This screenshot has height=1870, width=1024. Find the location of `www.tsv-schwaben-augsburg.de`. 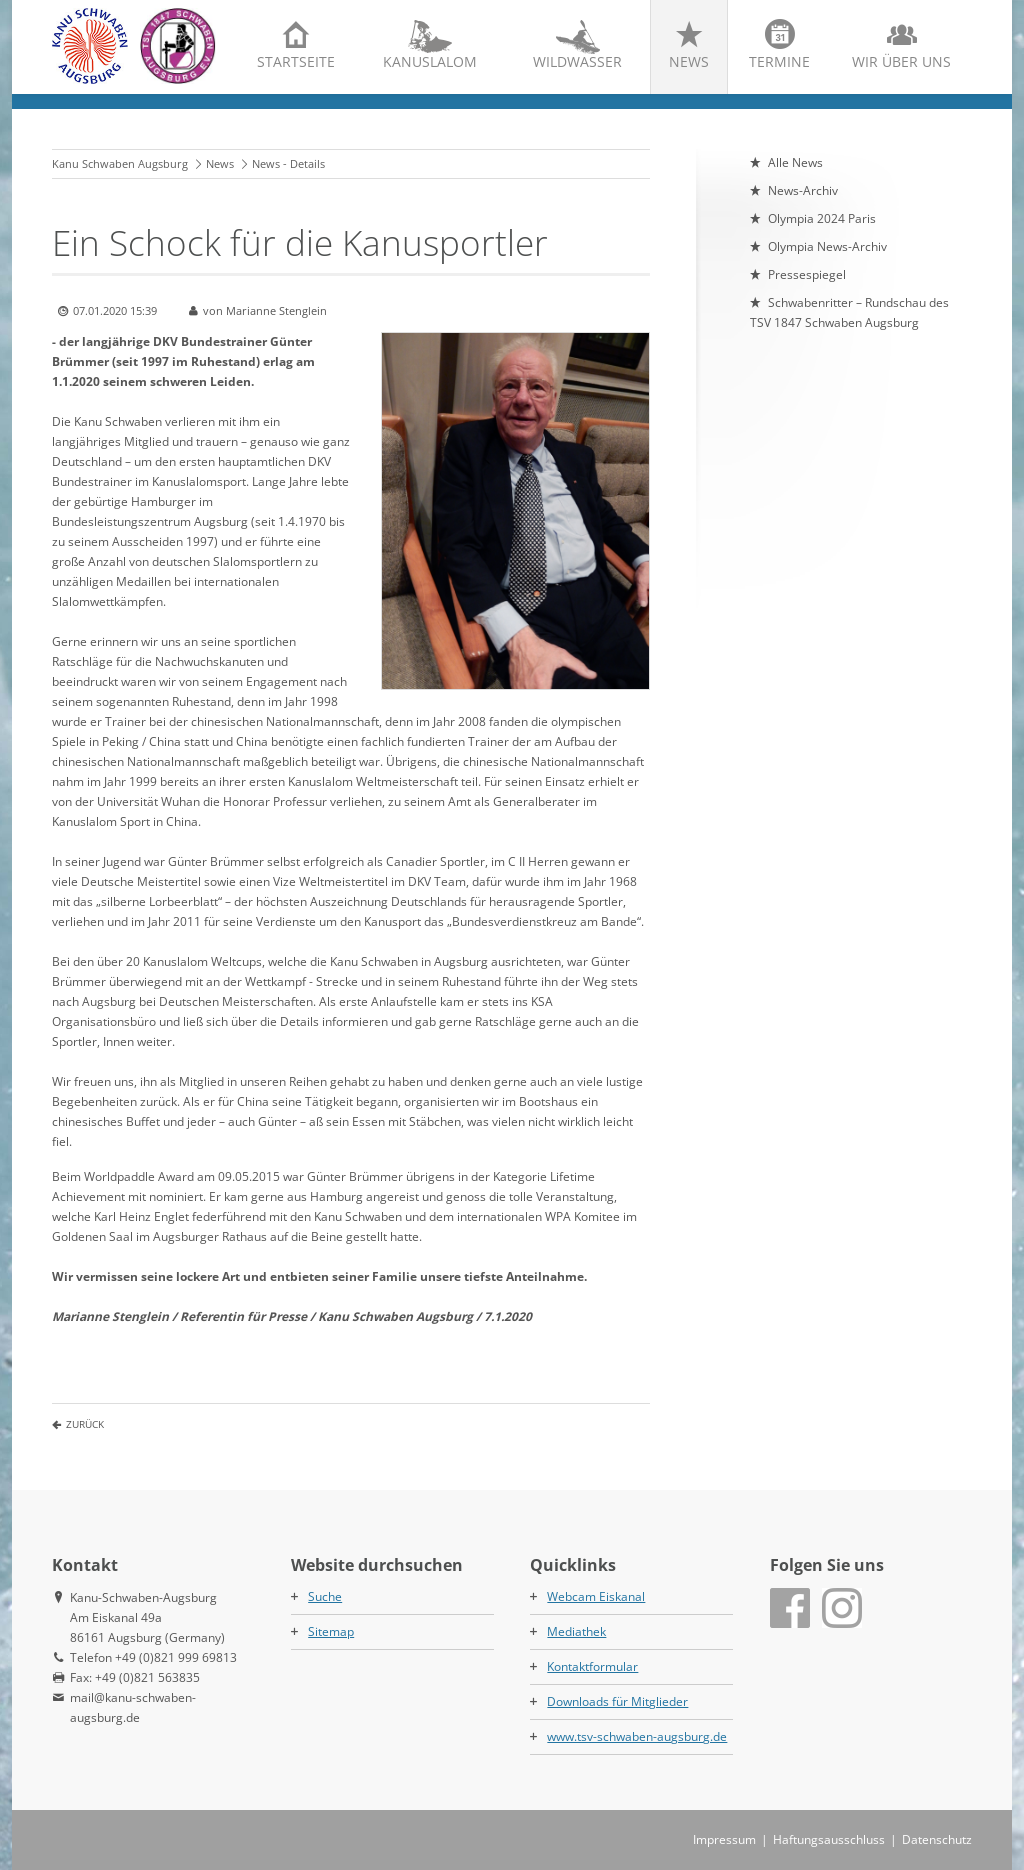

www.tsv-schwaben-augsburg.de is located at coordinates (637, 1736).